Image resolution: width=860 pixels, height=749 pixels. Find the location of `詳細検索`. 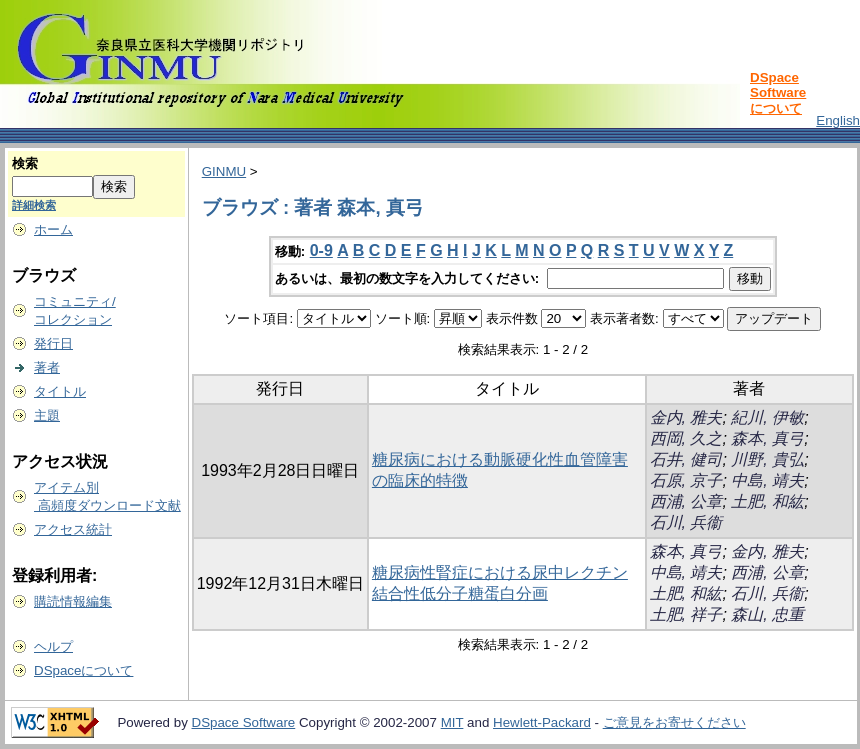

詳細検索 is located at coordinates (34, 205).